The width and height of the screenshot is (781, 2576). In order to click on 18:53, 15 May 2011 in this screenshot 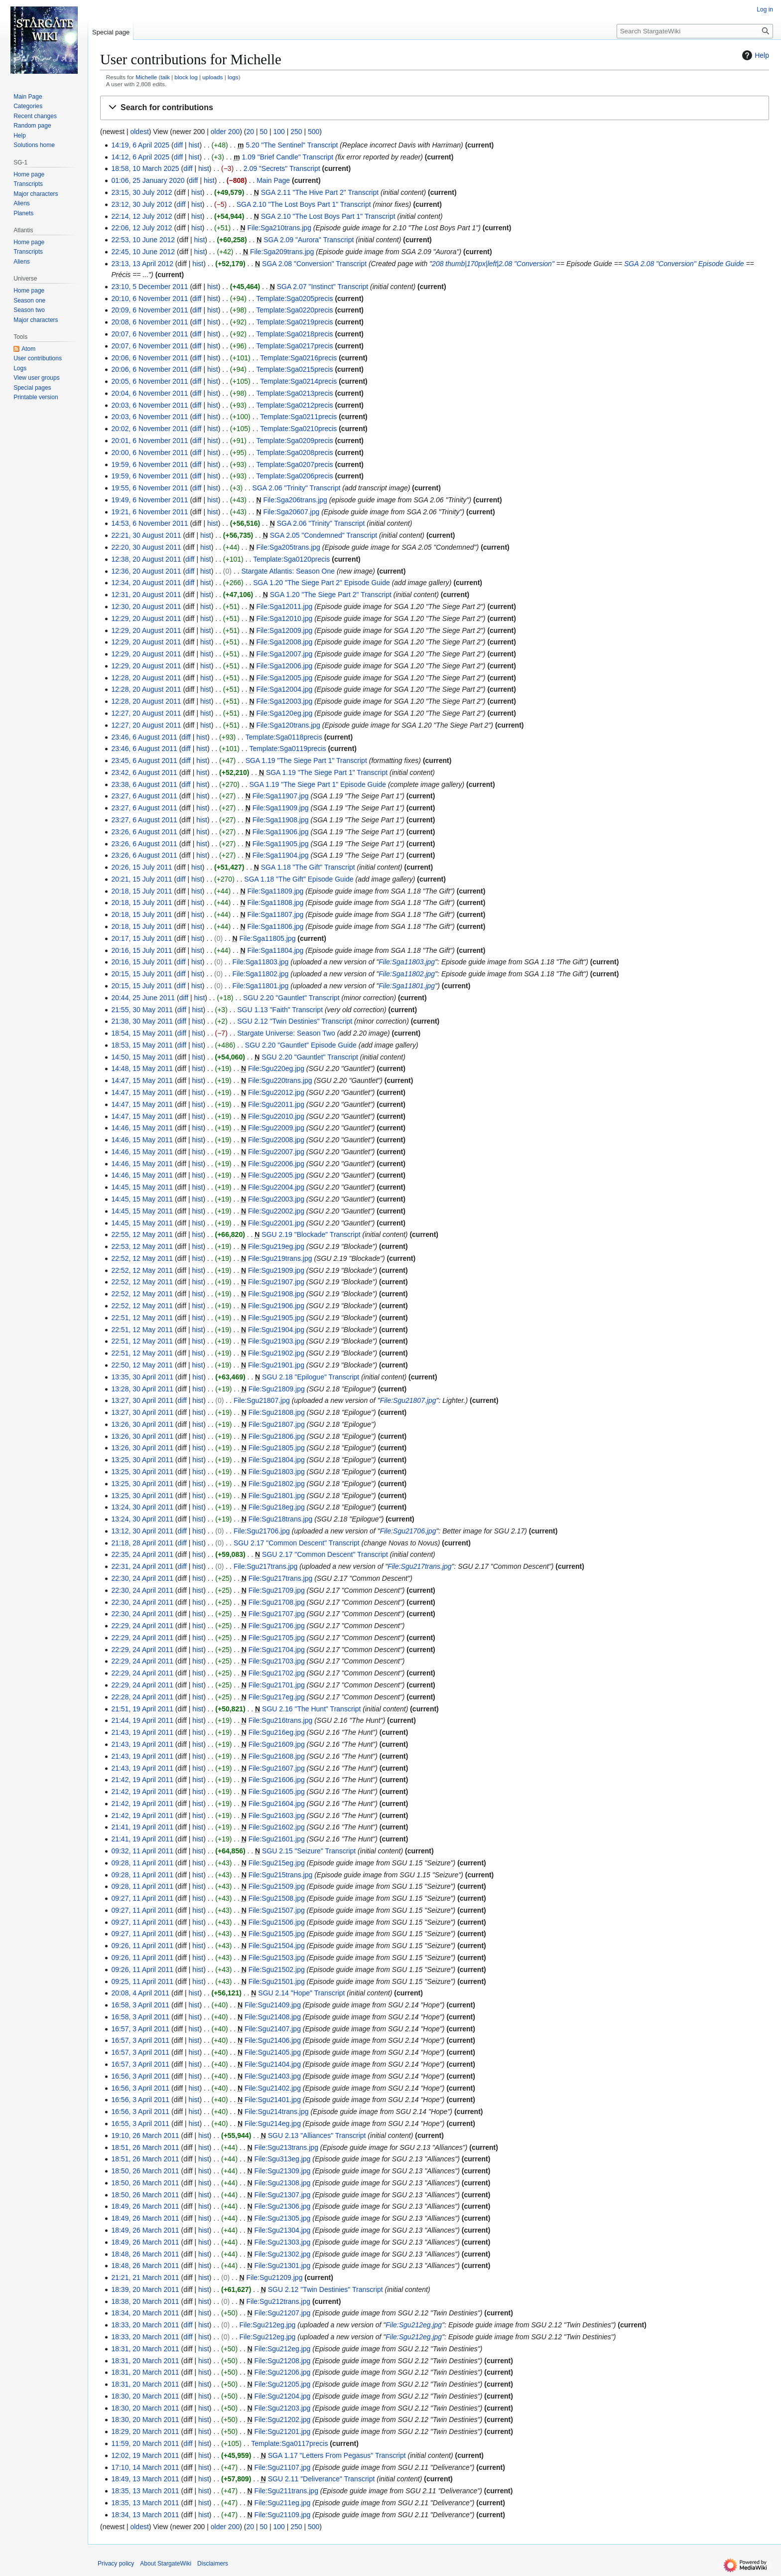, I will do `click(142, 1045)`.